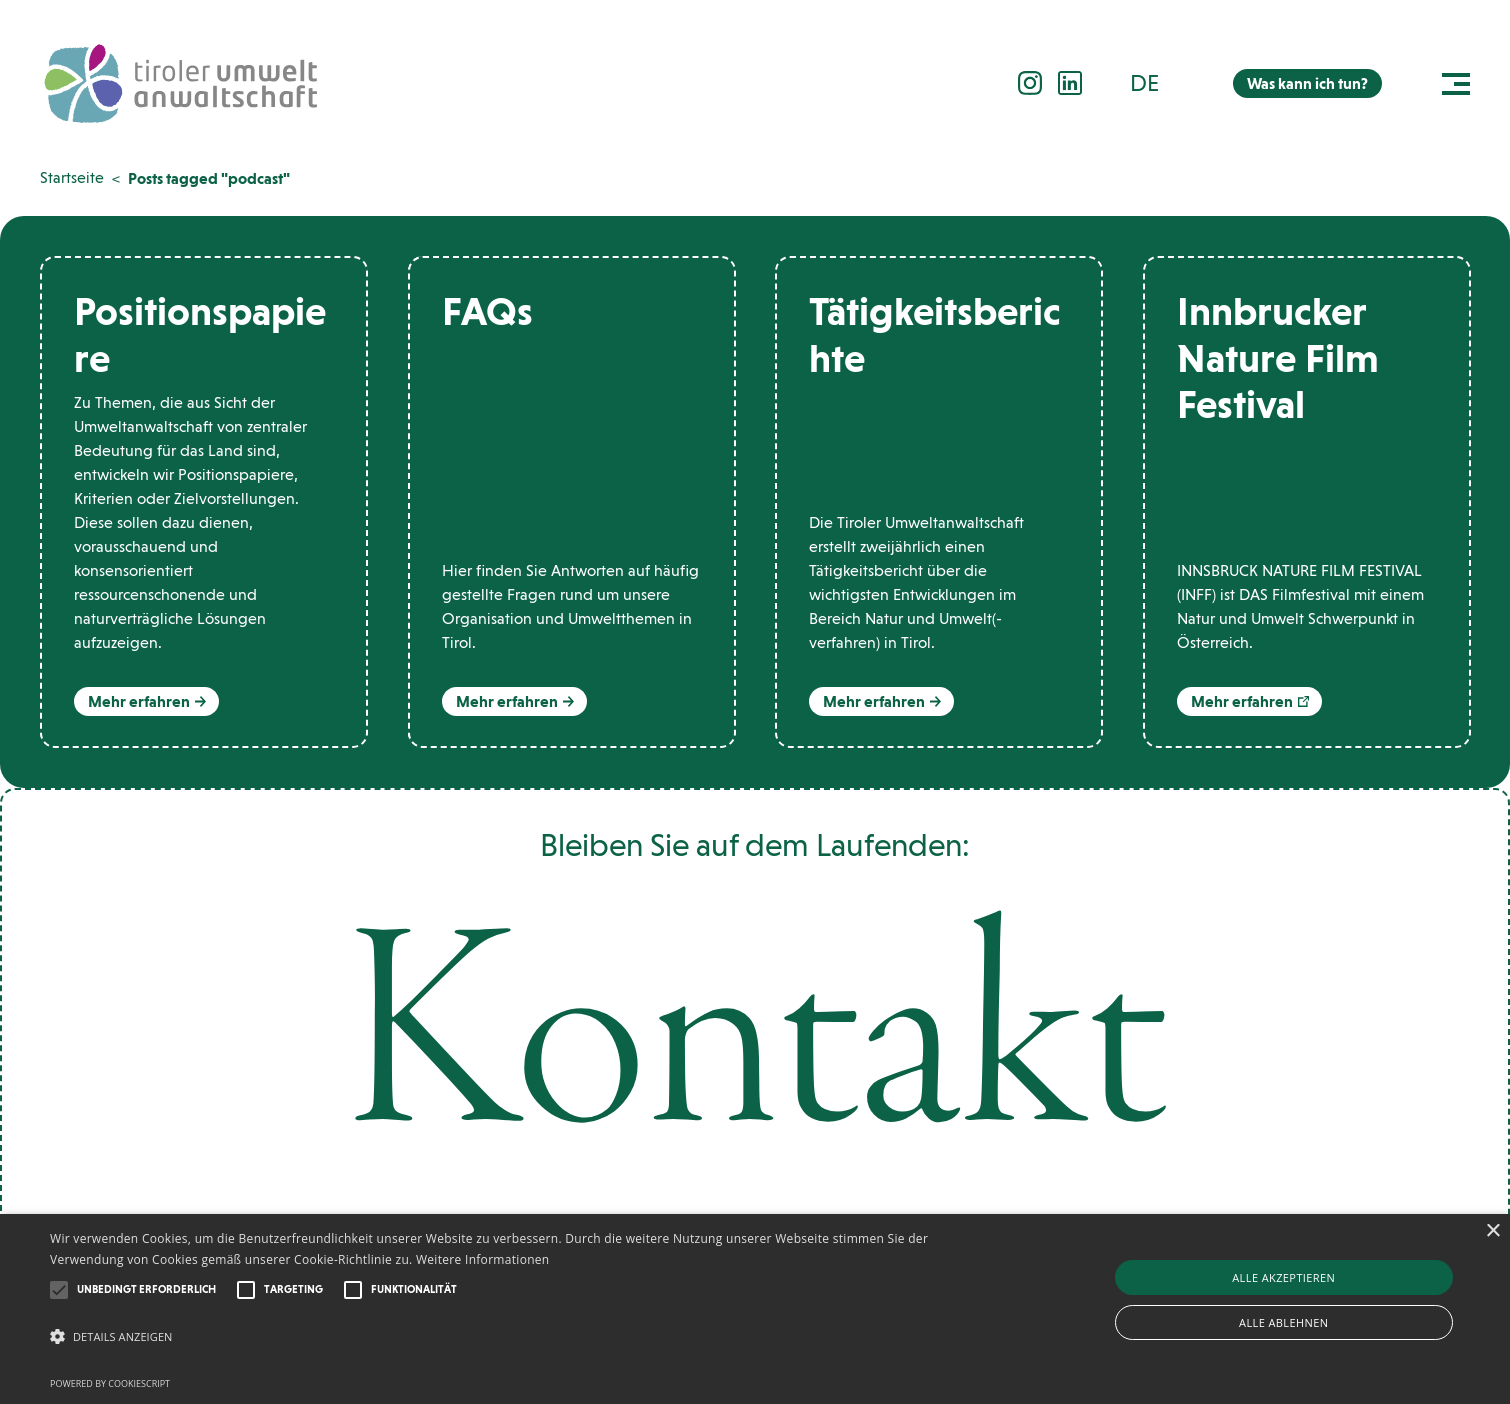  Describe the element at coordinates (1283, 1322) in the screenshot. I see `Alle ablehnen [button]` at that location.